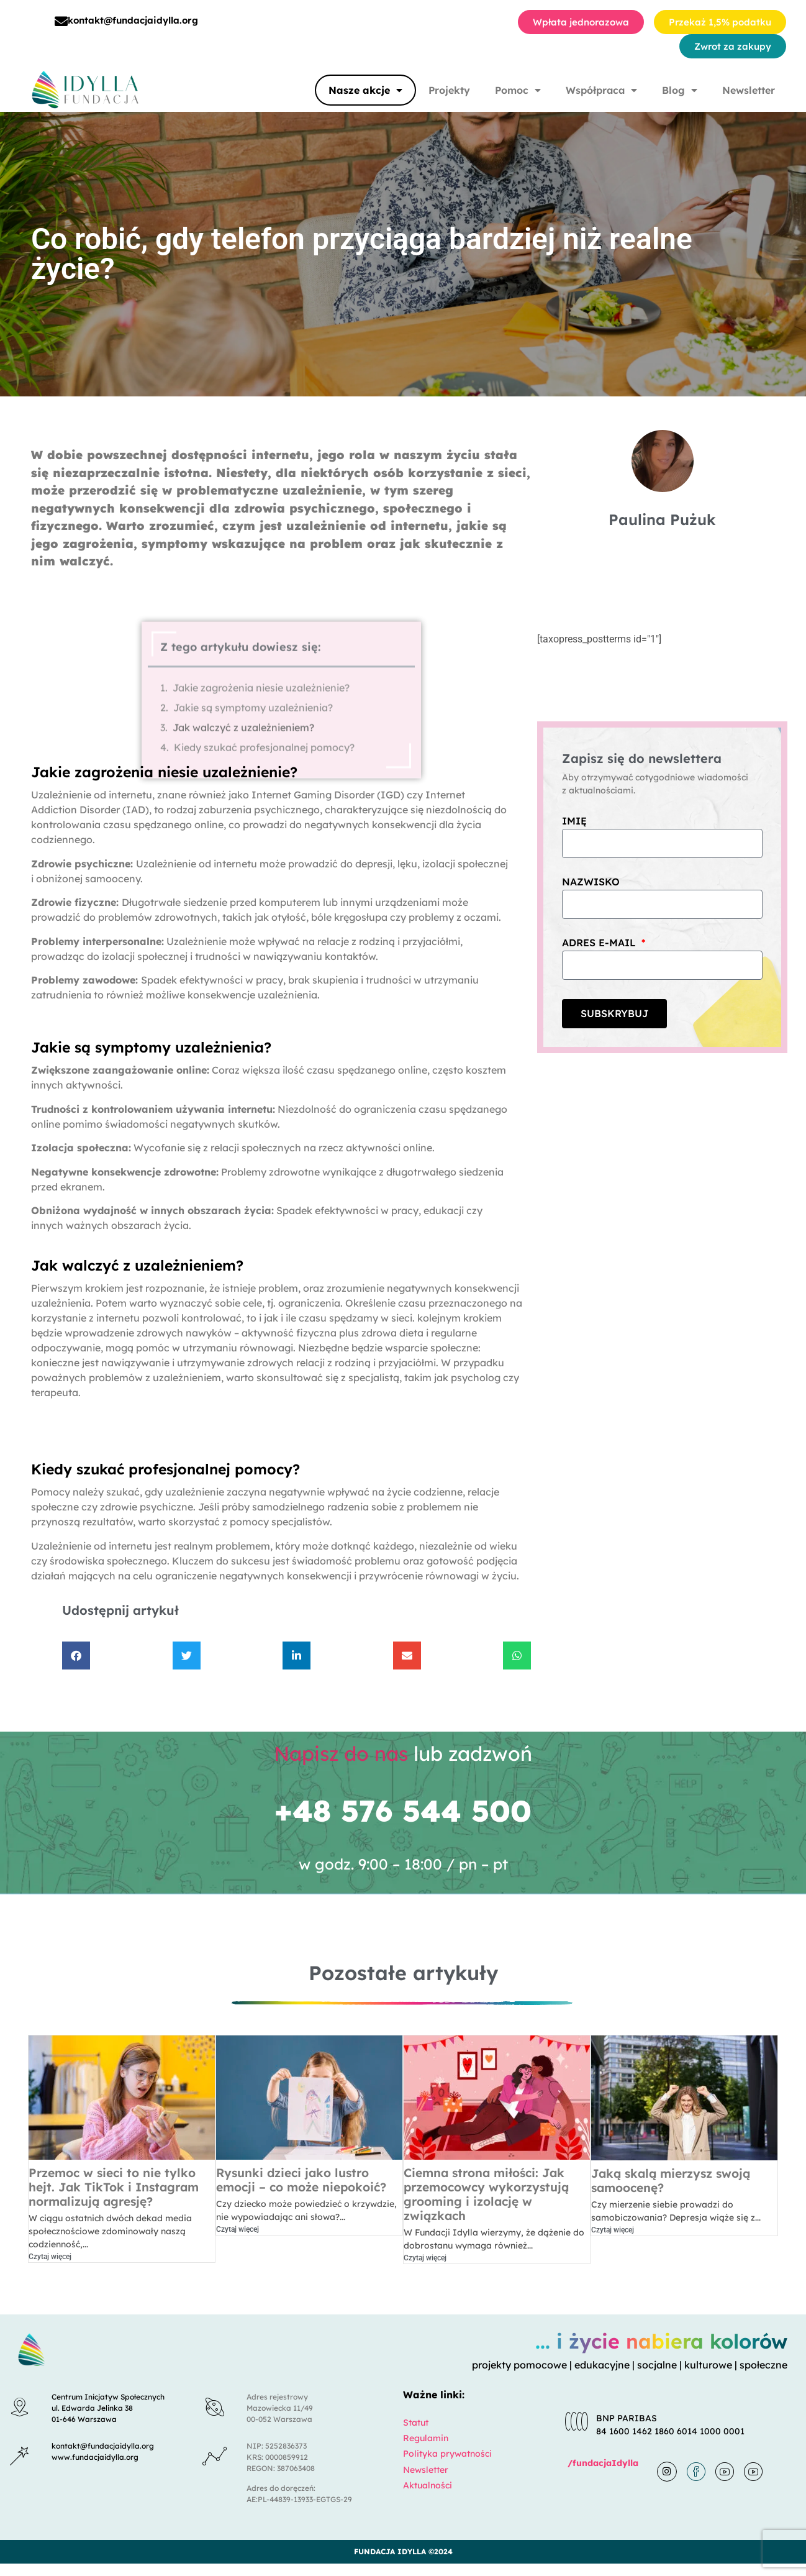 The width and height of the screenshot is (806, 2576). Describe the element at coordinates (449, 90) in the screenshot. I see `Projekty` at that location.